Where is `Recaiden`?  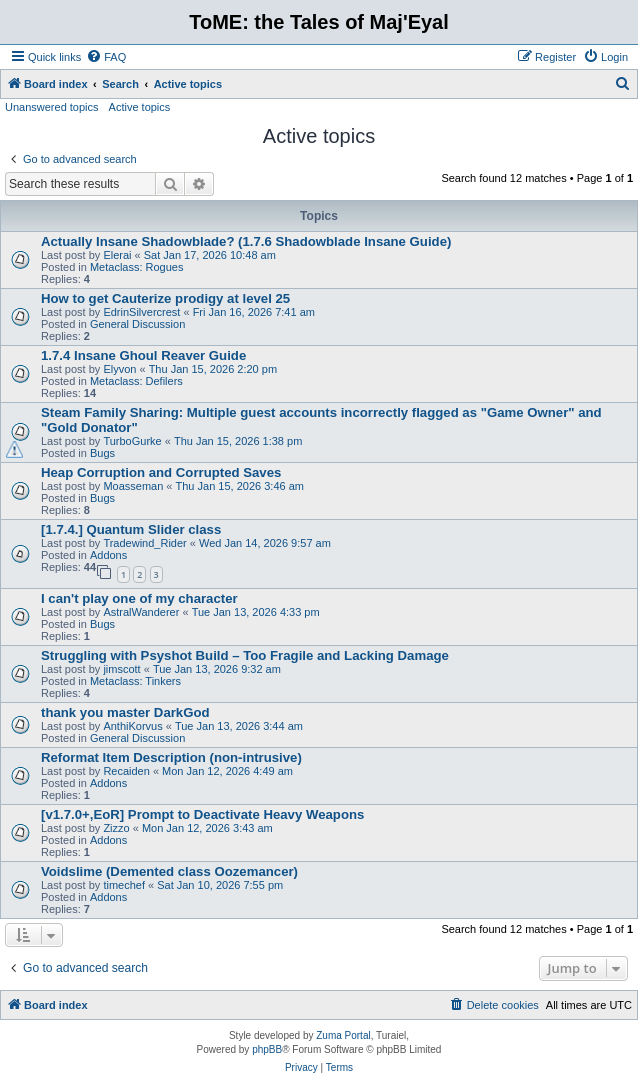
Recaiden is located at coordinates (126, 771).